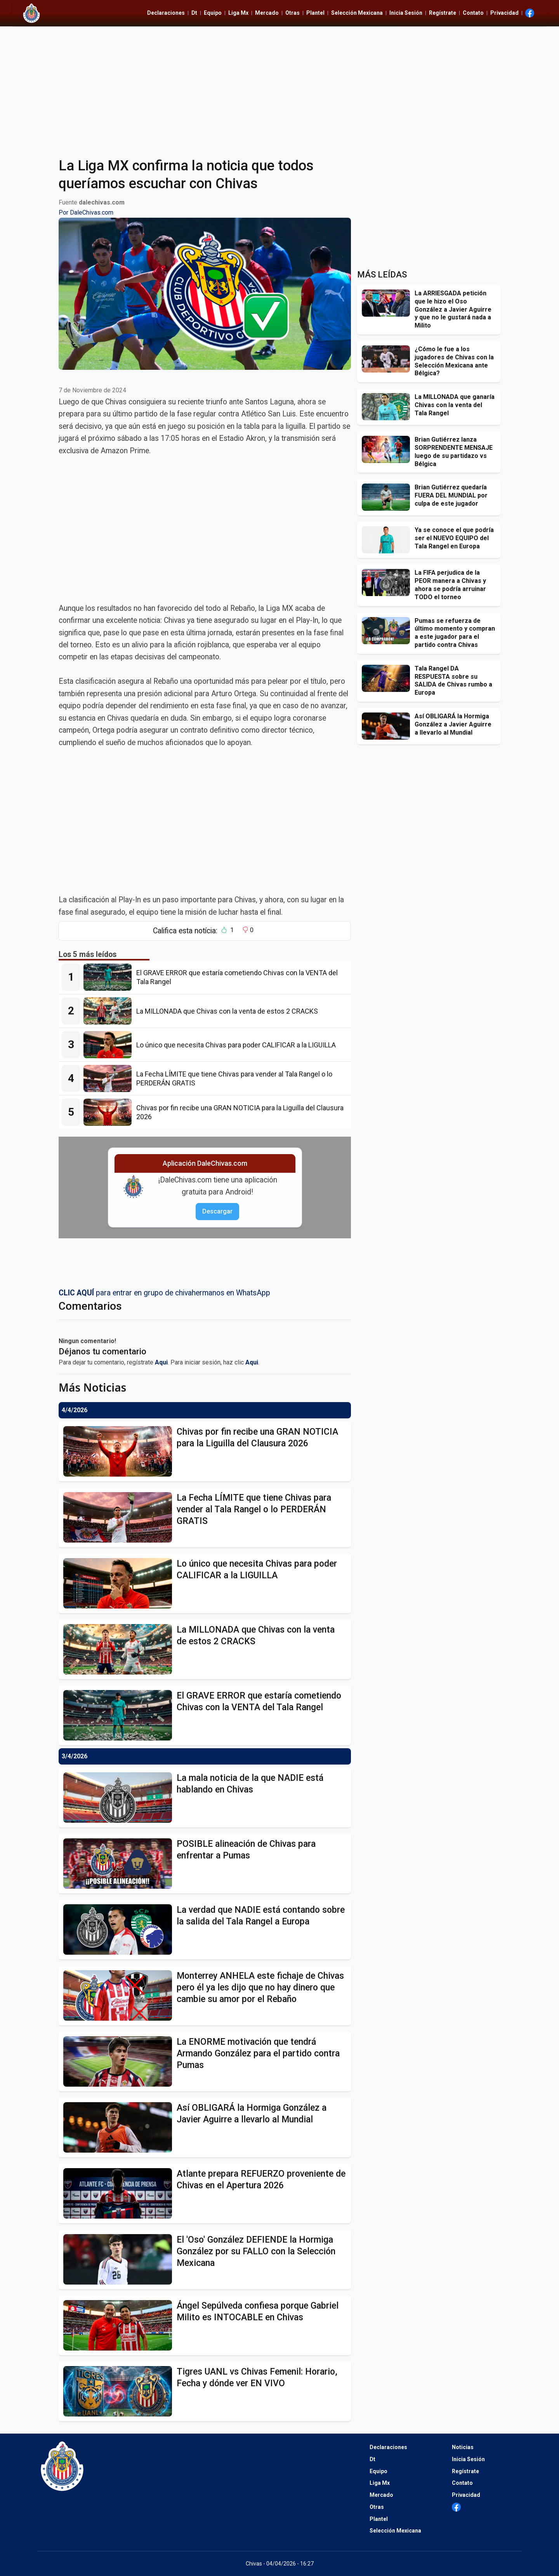 The height and width of the screenshot is (2576, 559). I want to click on Privacidad, so click(504, 13).